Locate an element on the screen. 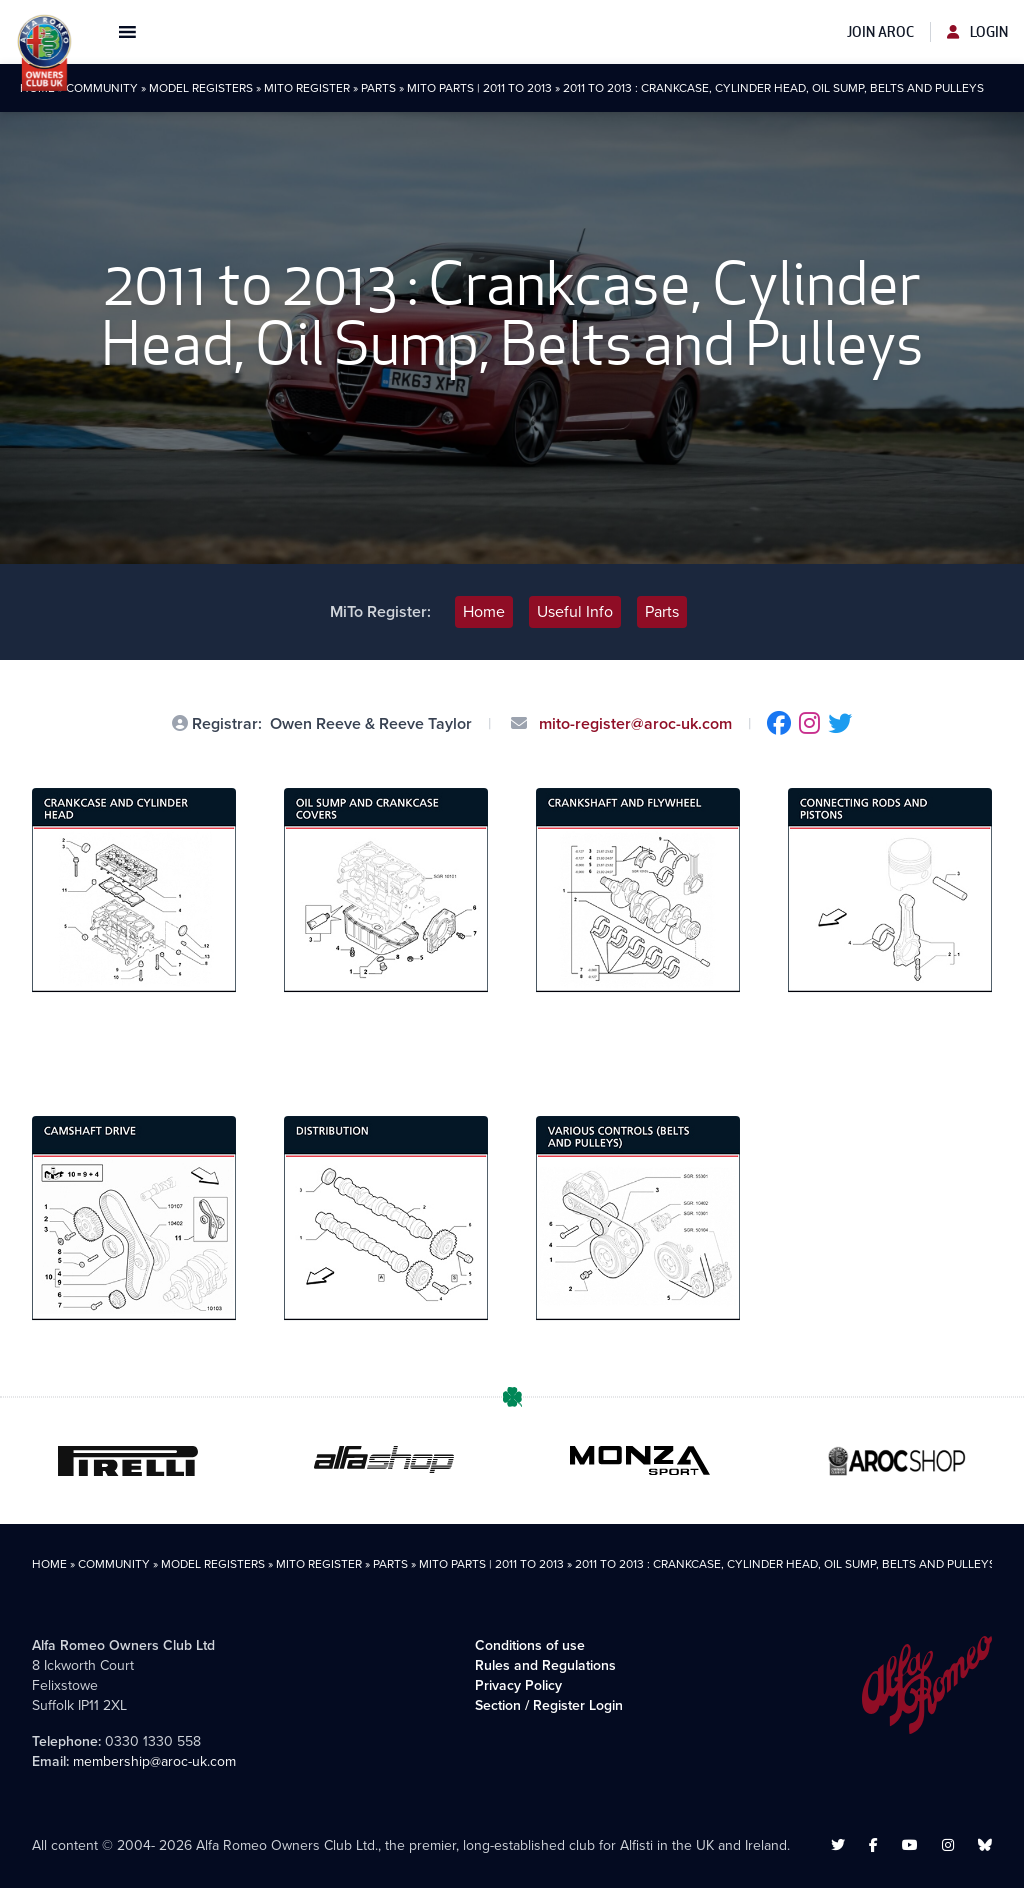 Image resolution: width=1024 pixels, height=1888 pixels. Model Registers is located at coordinates (201, 88).